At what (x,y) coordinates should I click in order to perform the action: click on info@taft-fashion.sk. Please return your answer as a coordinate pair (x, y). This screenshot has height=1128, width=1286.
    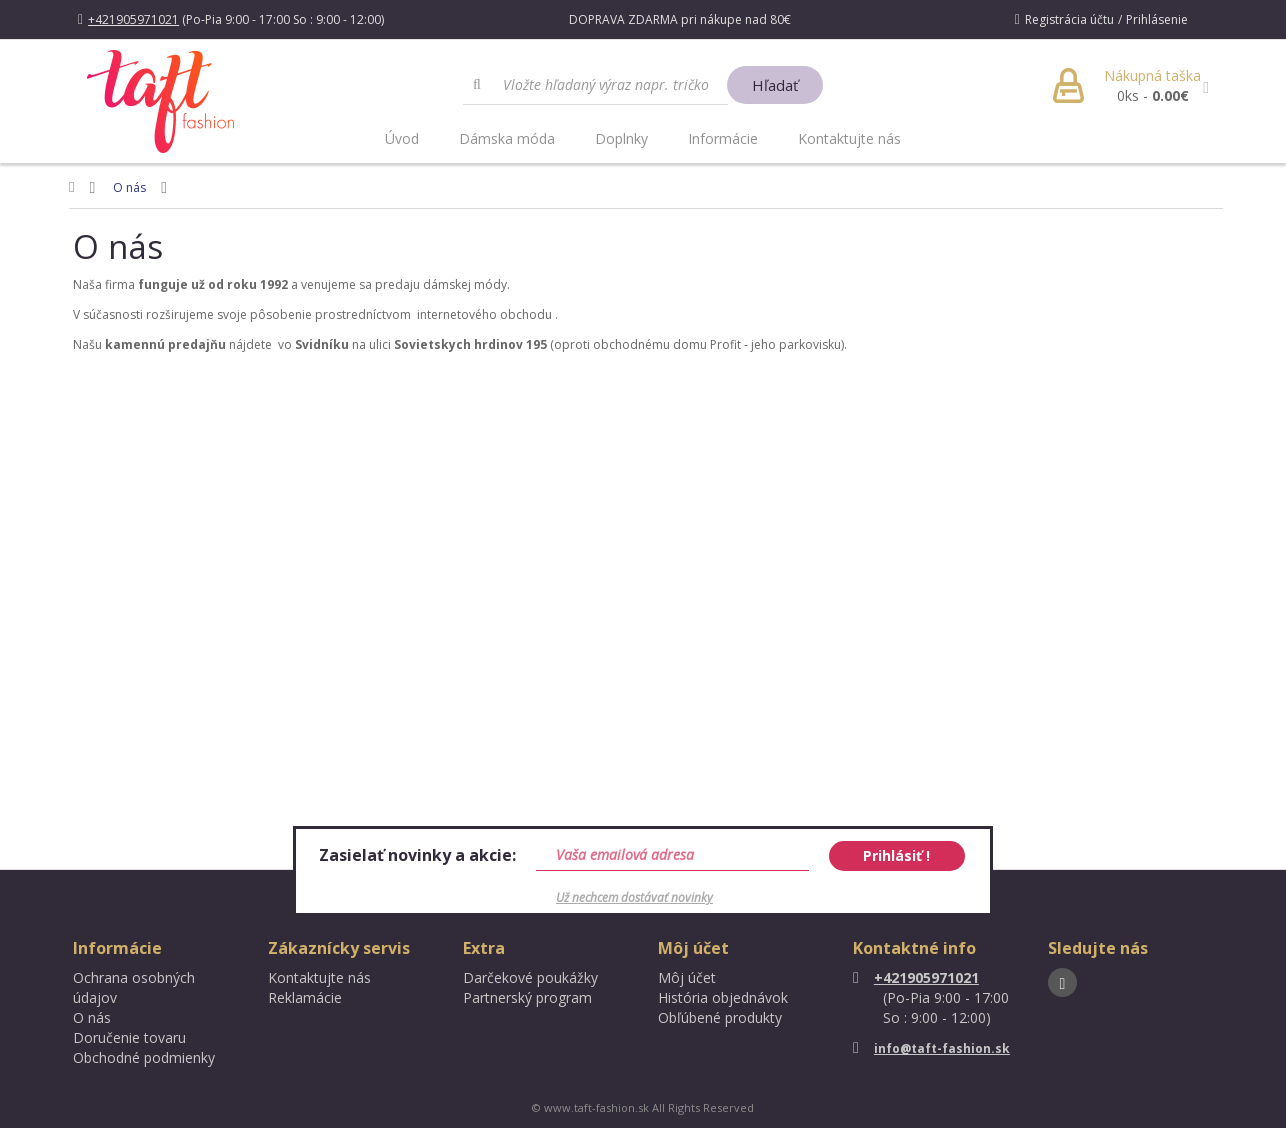
    Looking at the image, I should click on (931, 1048).